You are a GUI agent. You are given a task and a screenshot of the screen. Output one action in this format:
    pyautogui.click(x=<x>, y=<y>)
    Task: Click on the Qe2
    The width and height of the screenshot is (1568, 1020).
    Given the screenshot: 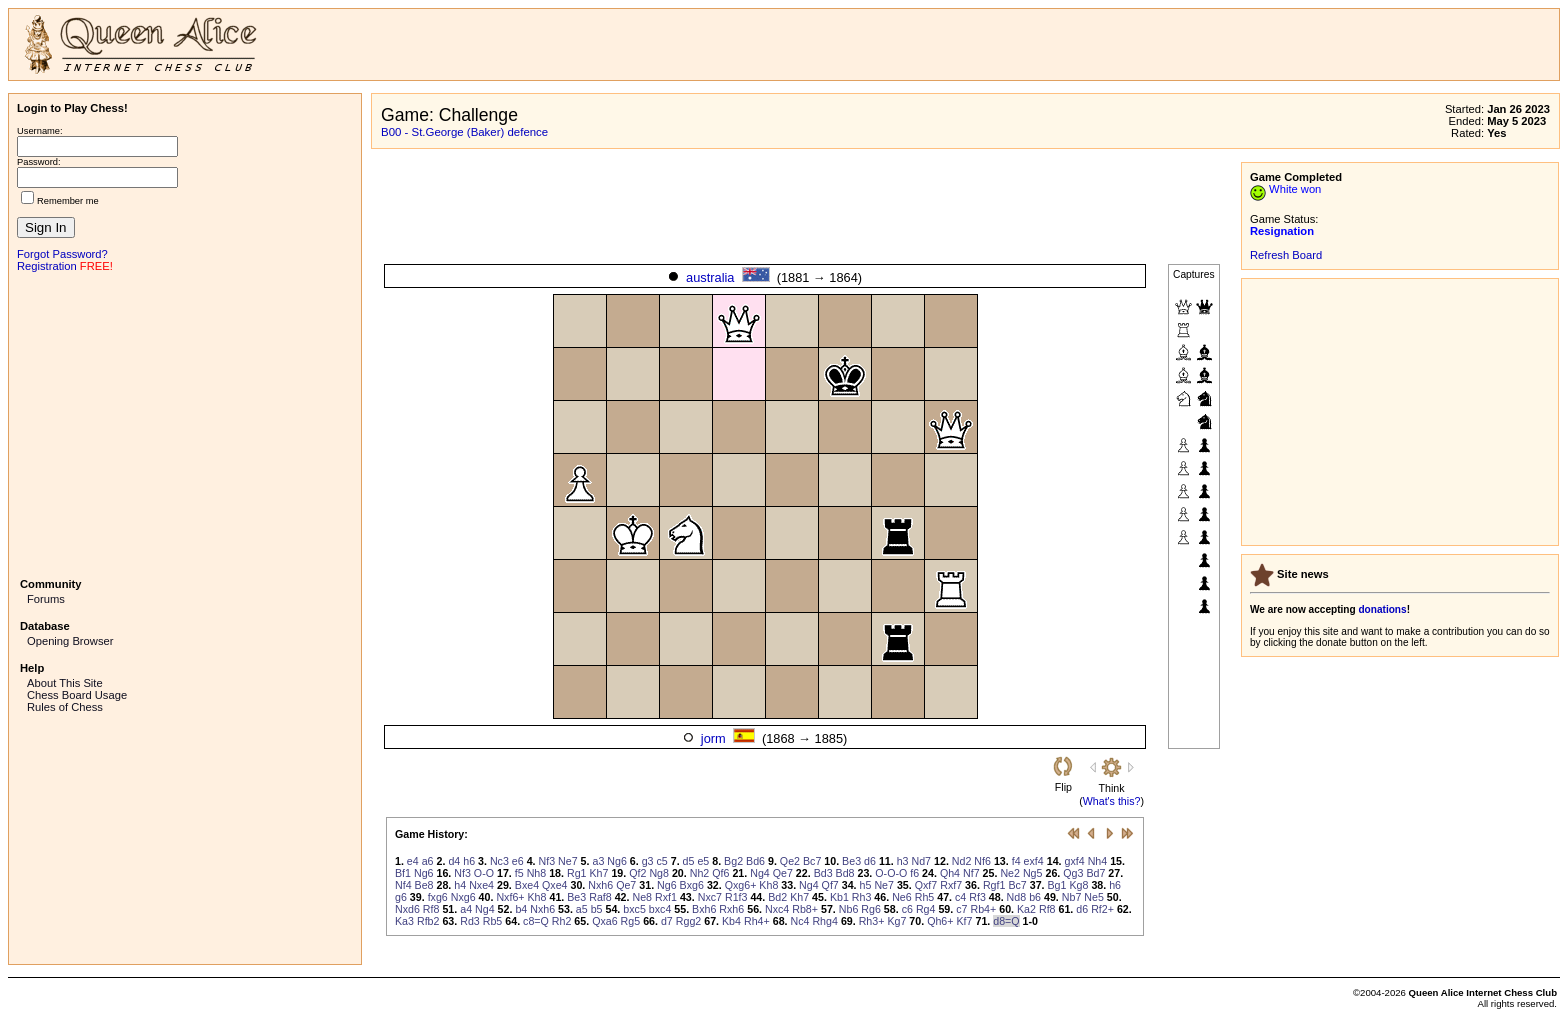 What is the action you would take?
    pyautogui.click(x=790, y=861)
    